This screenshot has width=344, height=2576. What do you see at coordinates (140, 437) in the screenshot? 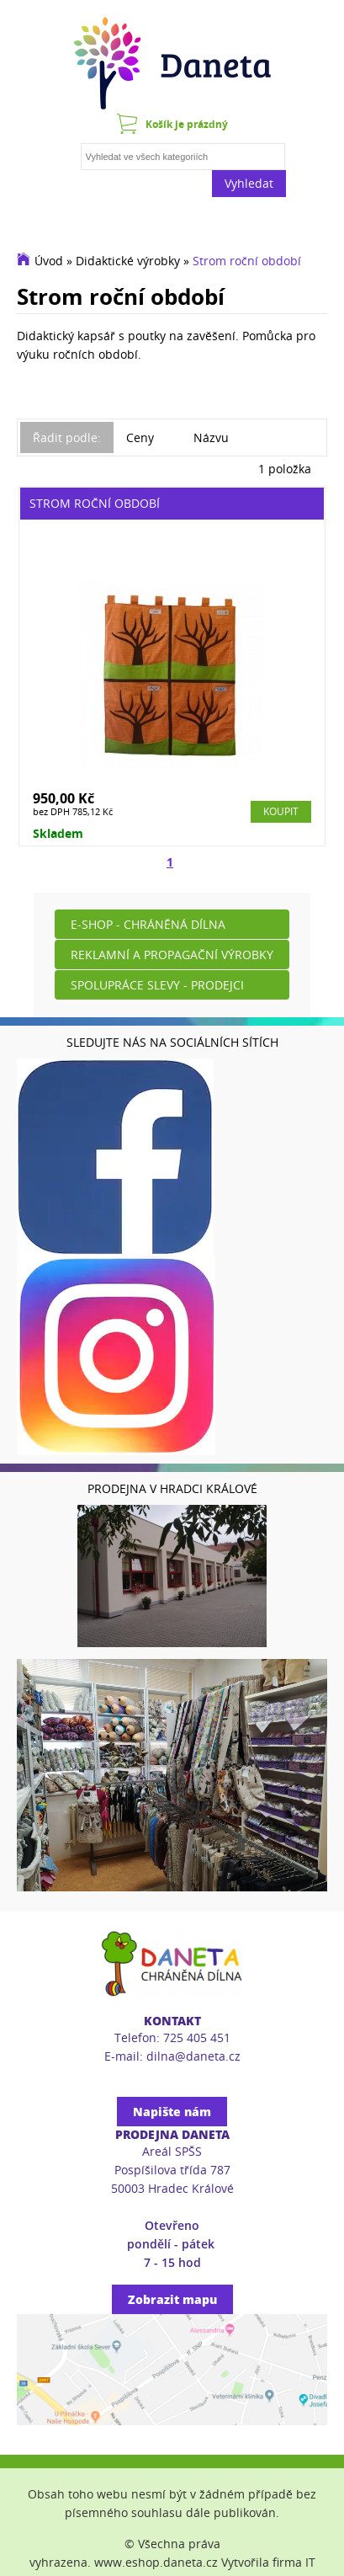
I see `Ceny` at bounding box center [140, 437].